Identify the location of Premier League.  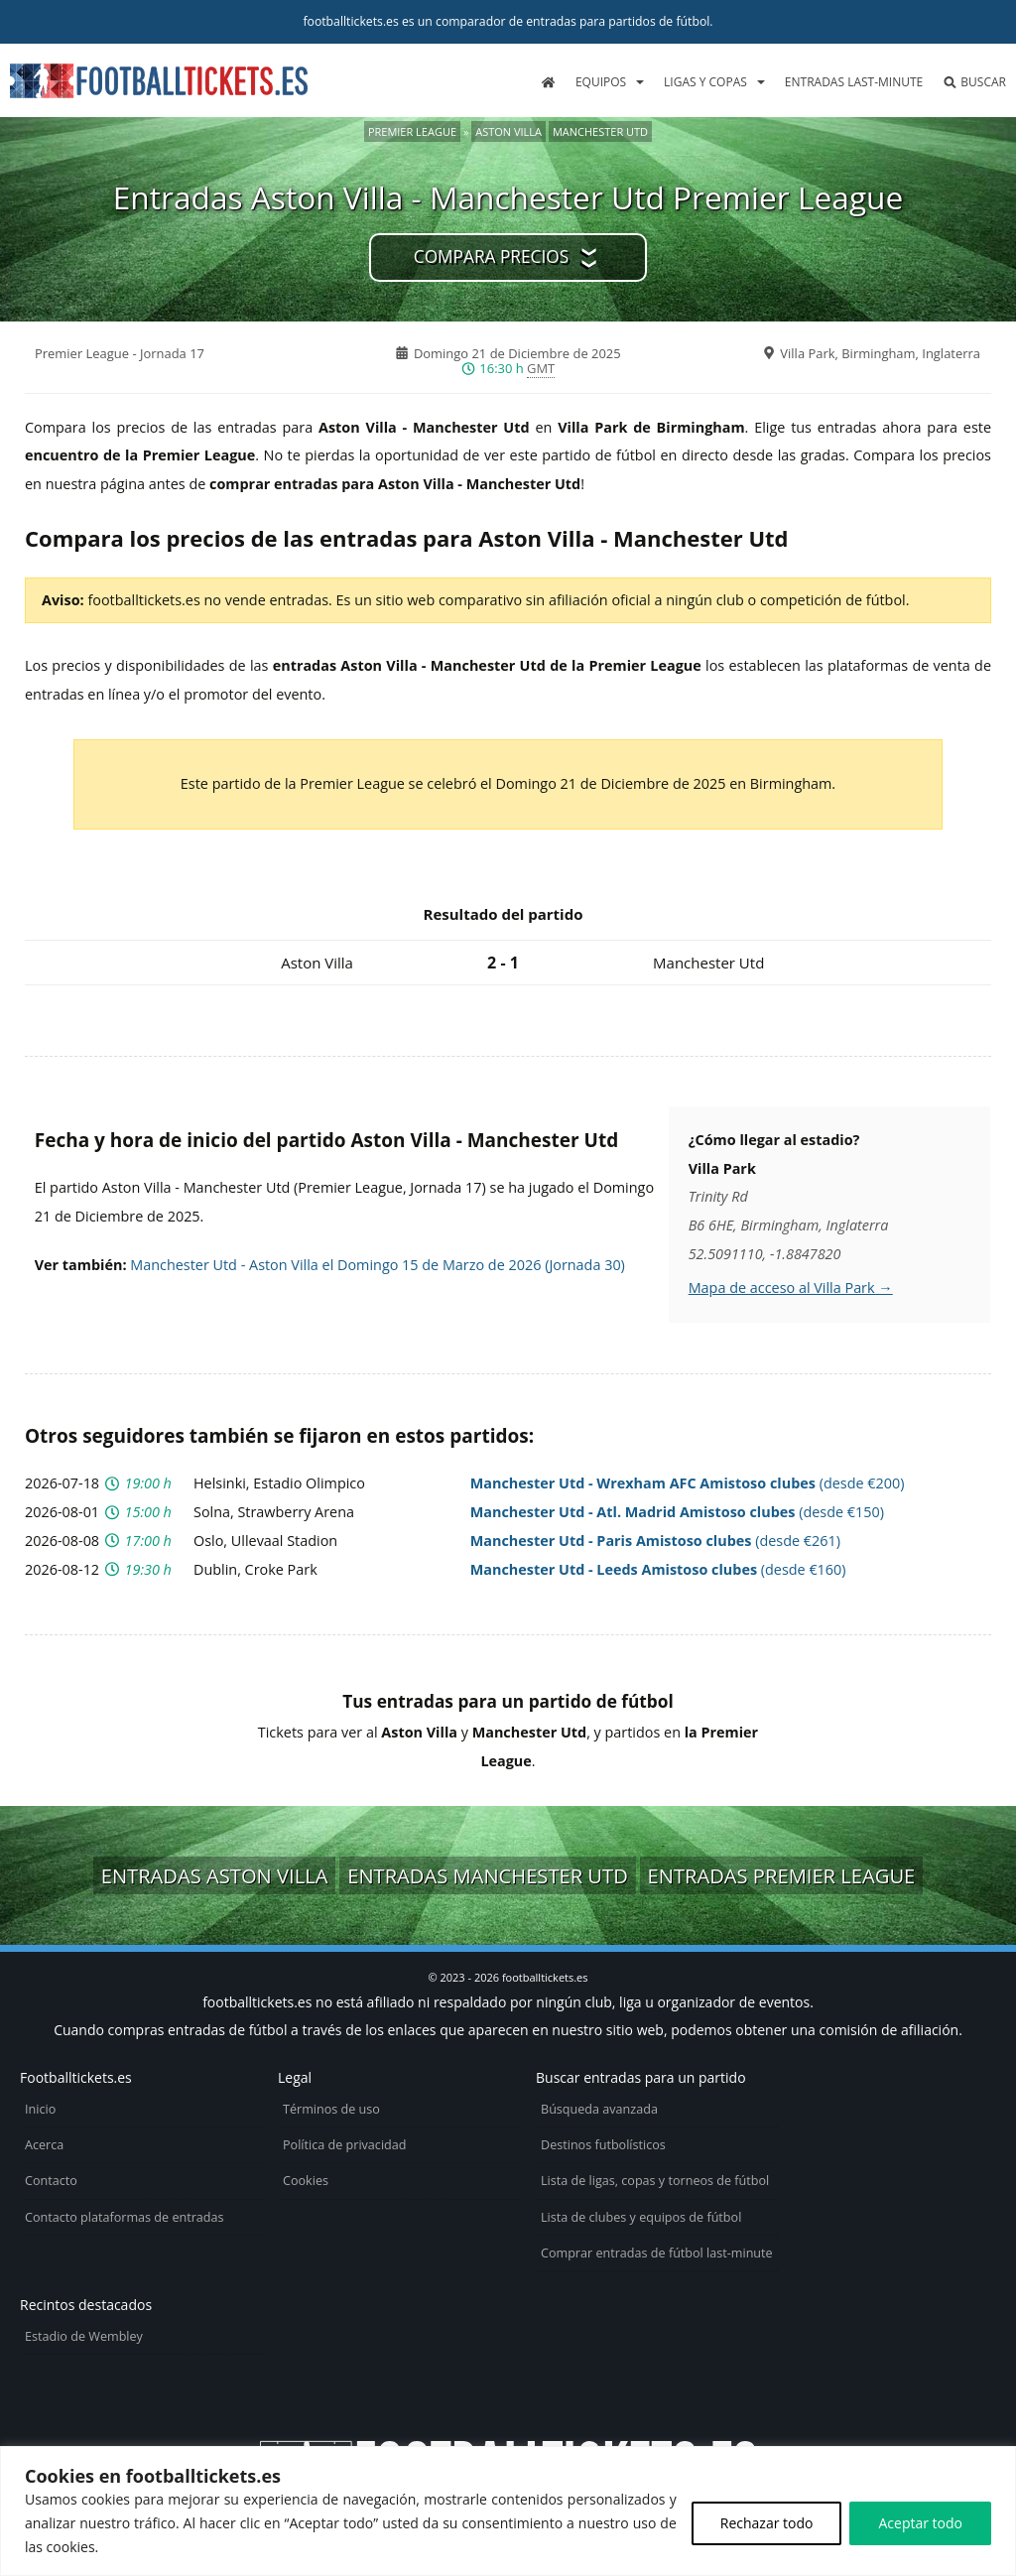
(412, 131).